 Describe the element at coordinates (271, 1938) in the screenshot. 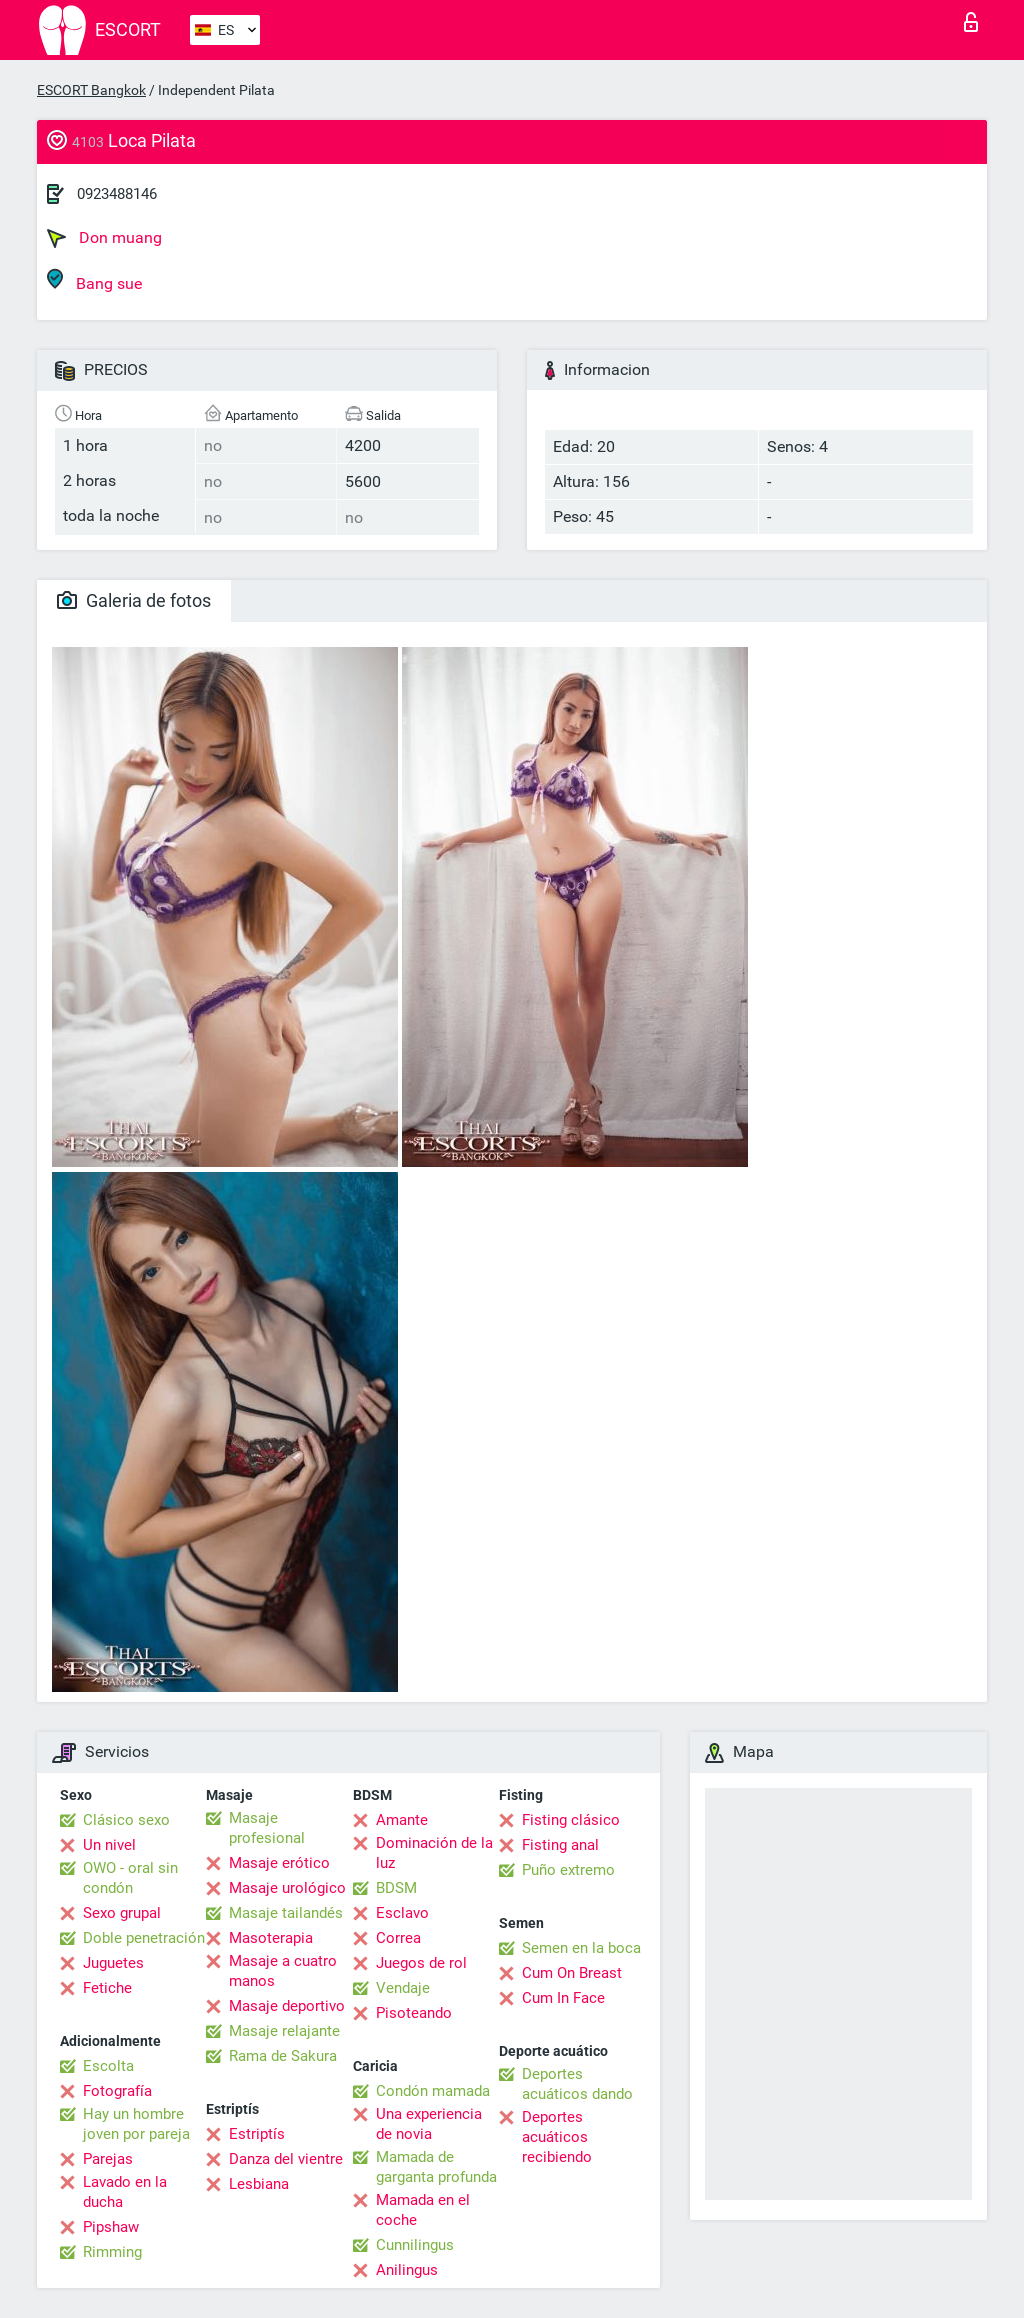

I see `Masoterapia` at that location.